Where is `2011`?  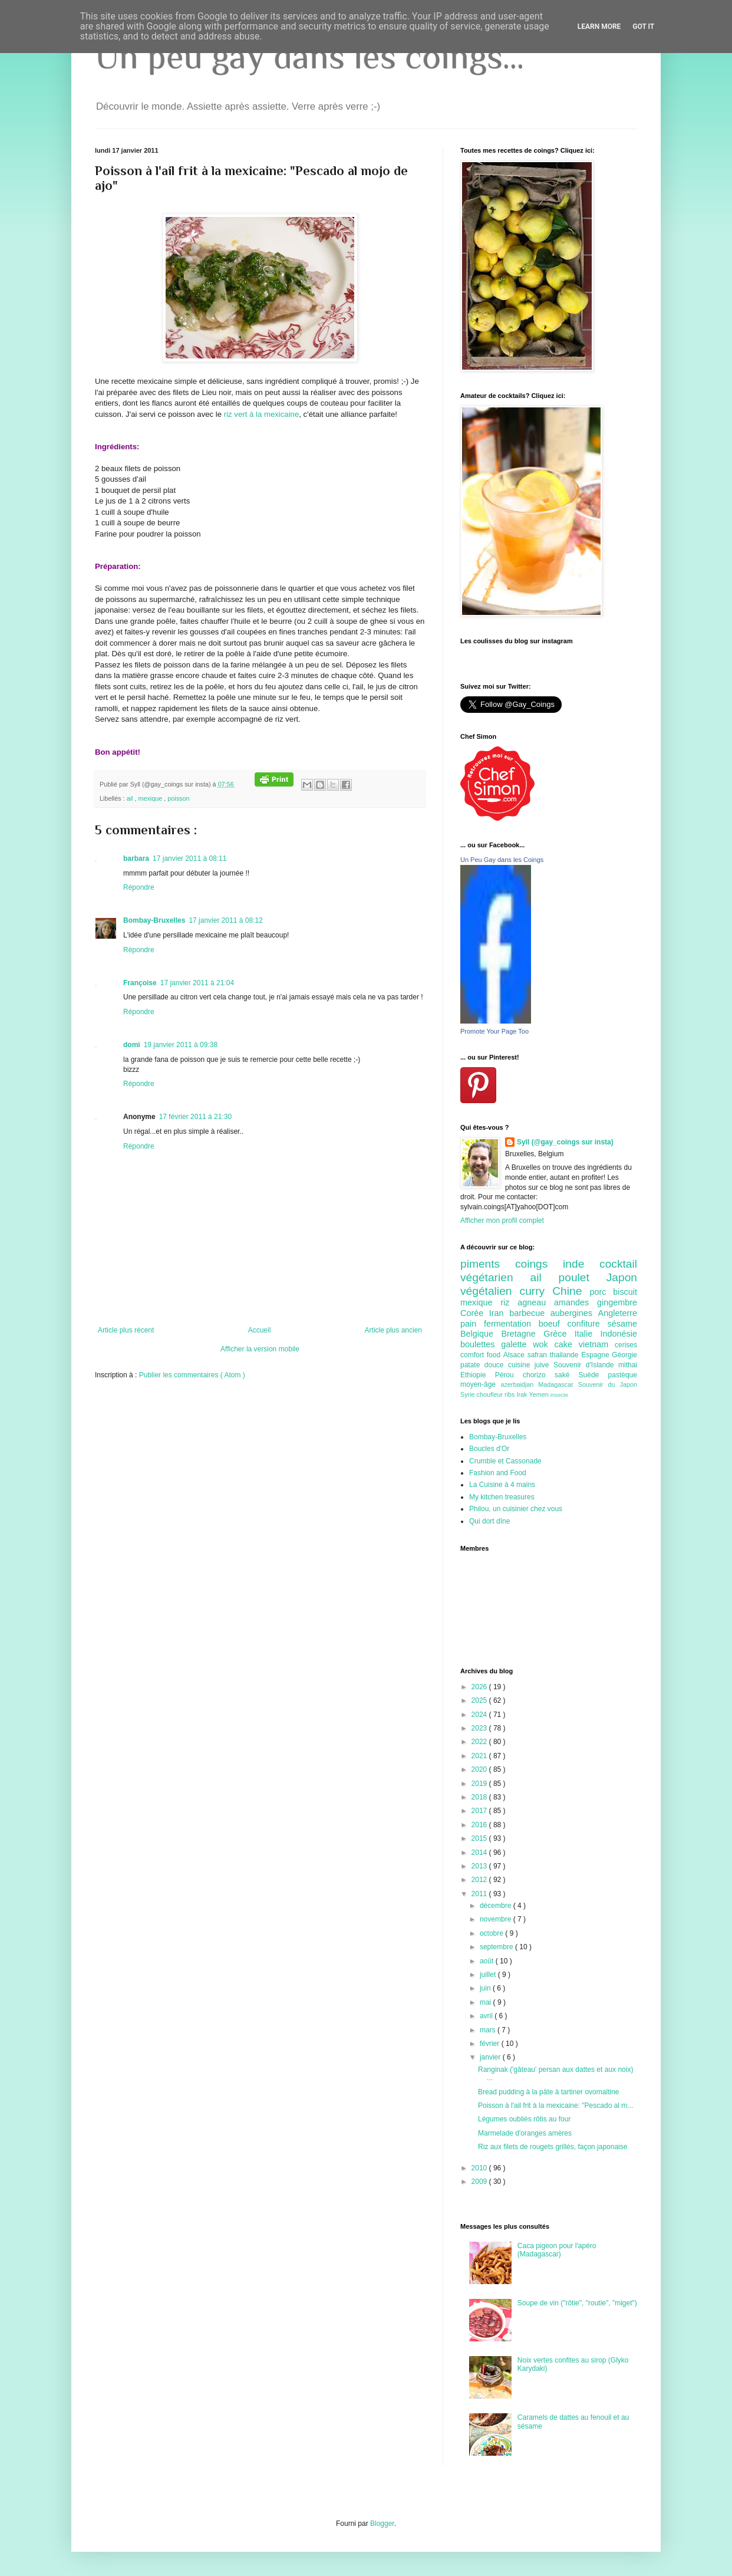
2011 is located at coordinates (480, 1894).